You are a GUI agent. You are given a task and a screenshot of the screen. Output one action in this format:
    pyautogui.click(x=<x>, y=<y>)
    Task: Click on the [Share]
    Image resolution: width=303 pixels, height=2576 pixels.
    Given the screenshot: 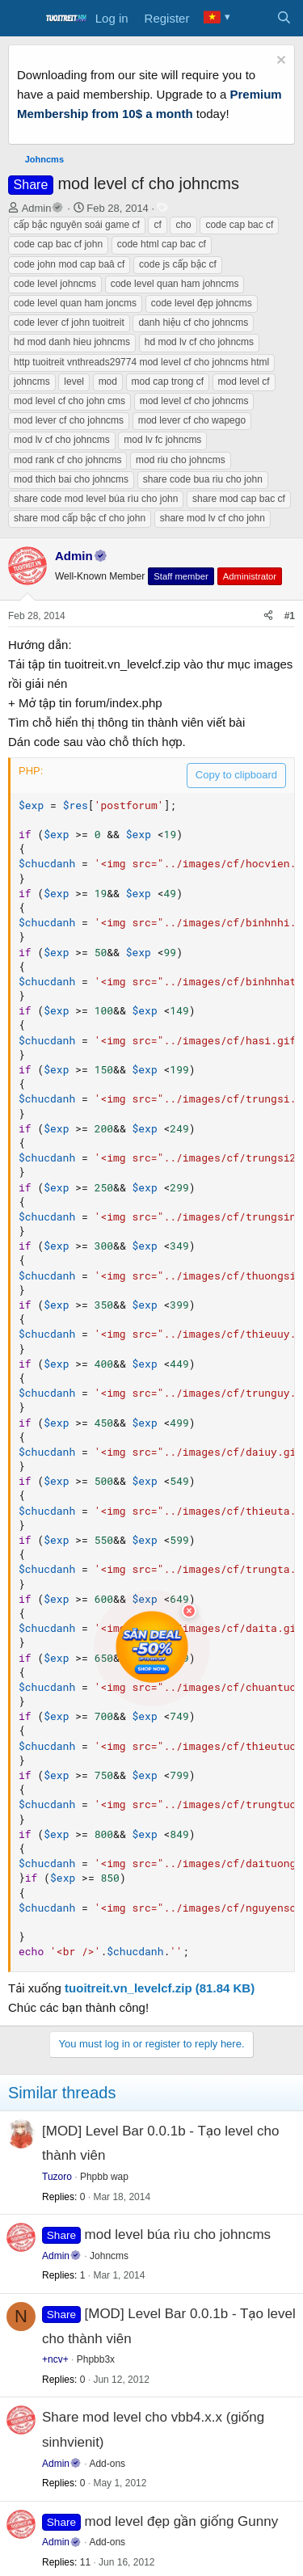 What is the action you would take?
    pyautogui.click(x=268, y=616)
    